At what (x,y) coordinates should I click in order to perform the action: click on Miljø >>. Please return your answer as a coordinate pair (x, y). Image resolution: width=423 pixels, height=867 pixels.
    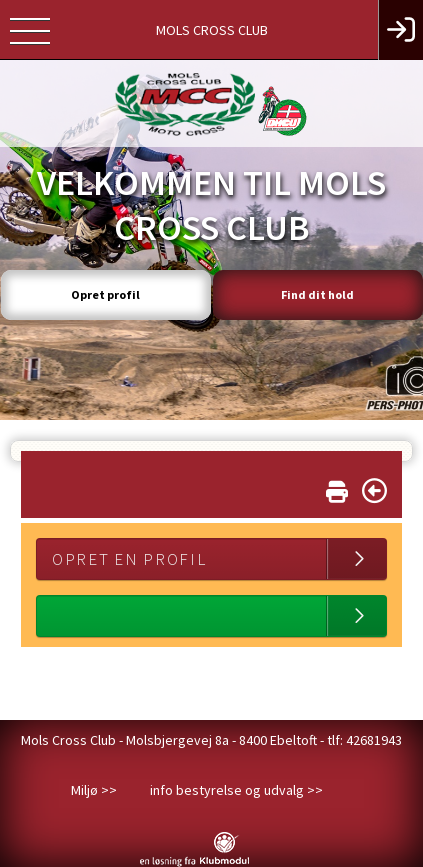
    Looking at the image, I should click on (94, 790).